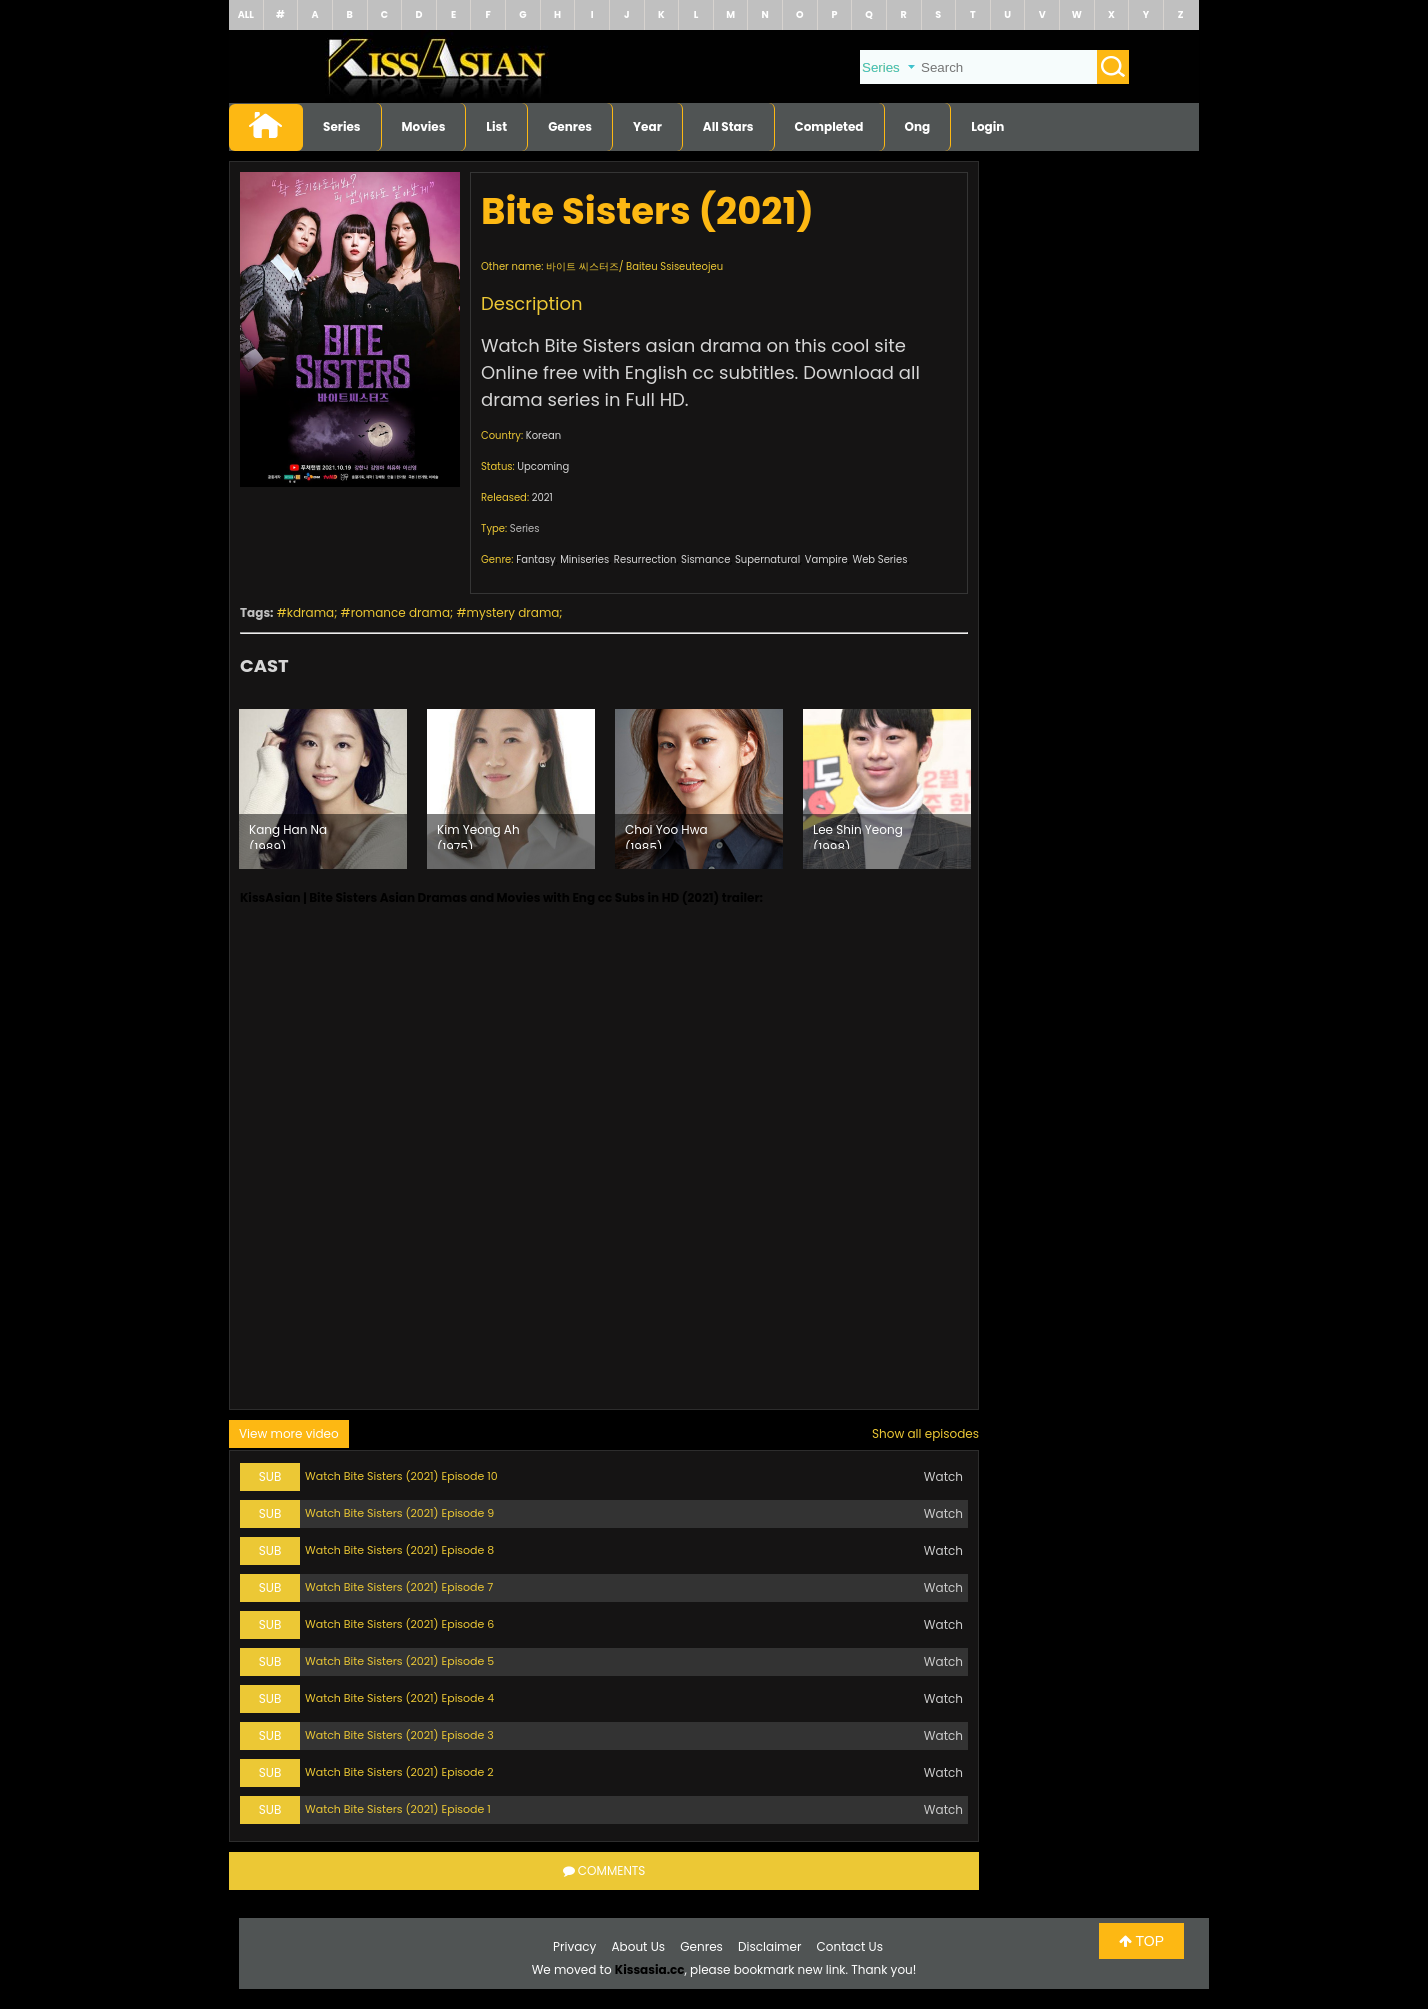 This screenshot has width=1428, height=2009. What do you see at coordinates (399, 1624) in the screenshot?
I see `Watch Bite Sisters (2021) Episode 6` at bounding box center [399, 1624].